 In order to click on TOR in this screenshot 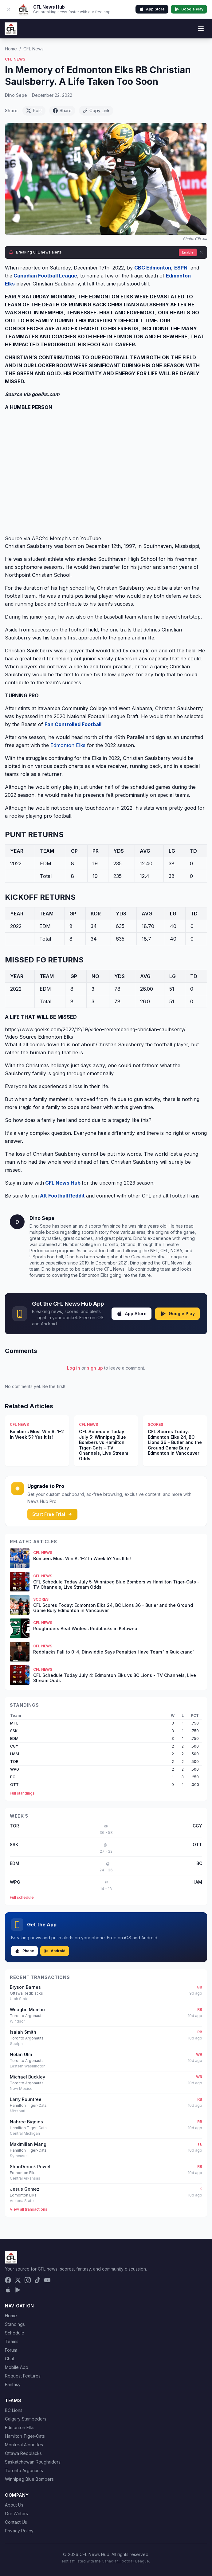, I will do `click(14, 1761)`.